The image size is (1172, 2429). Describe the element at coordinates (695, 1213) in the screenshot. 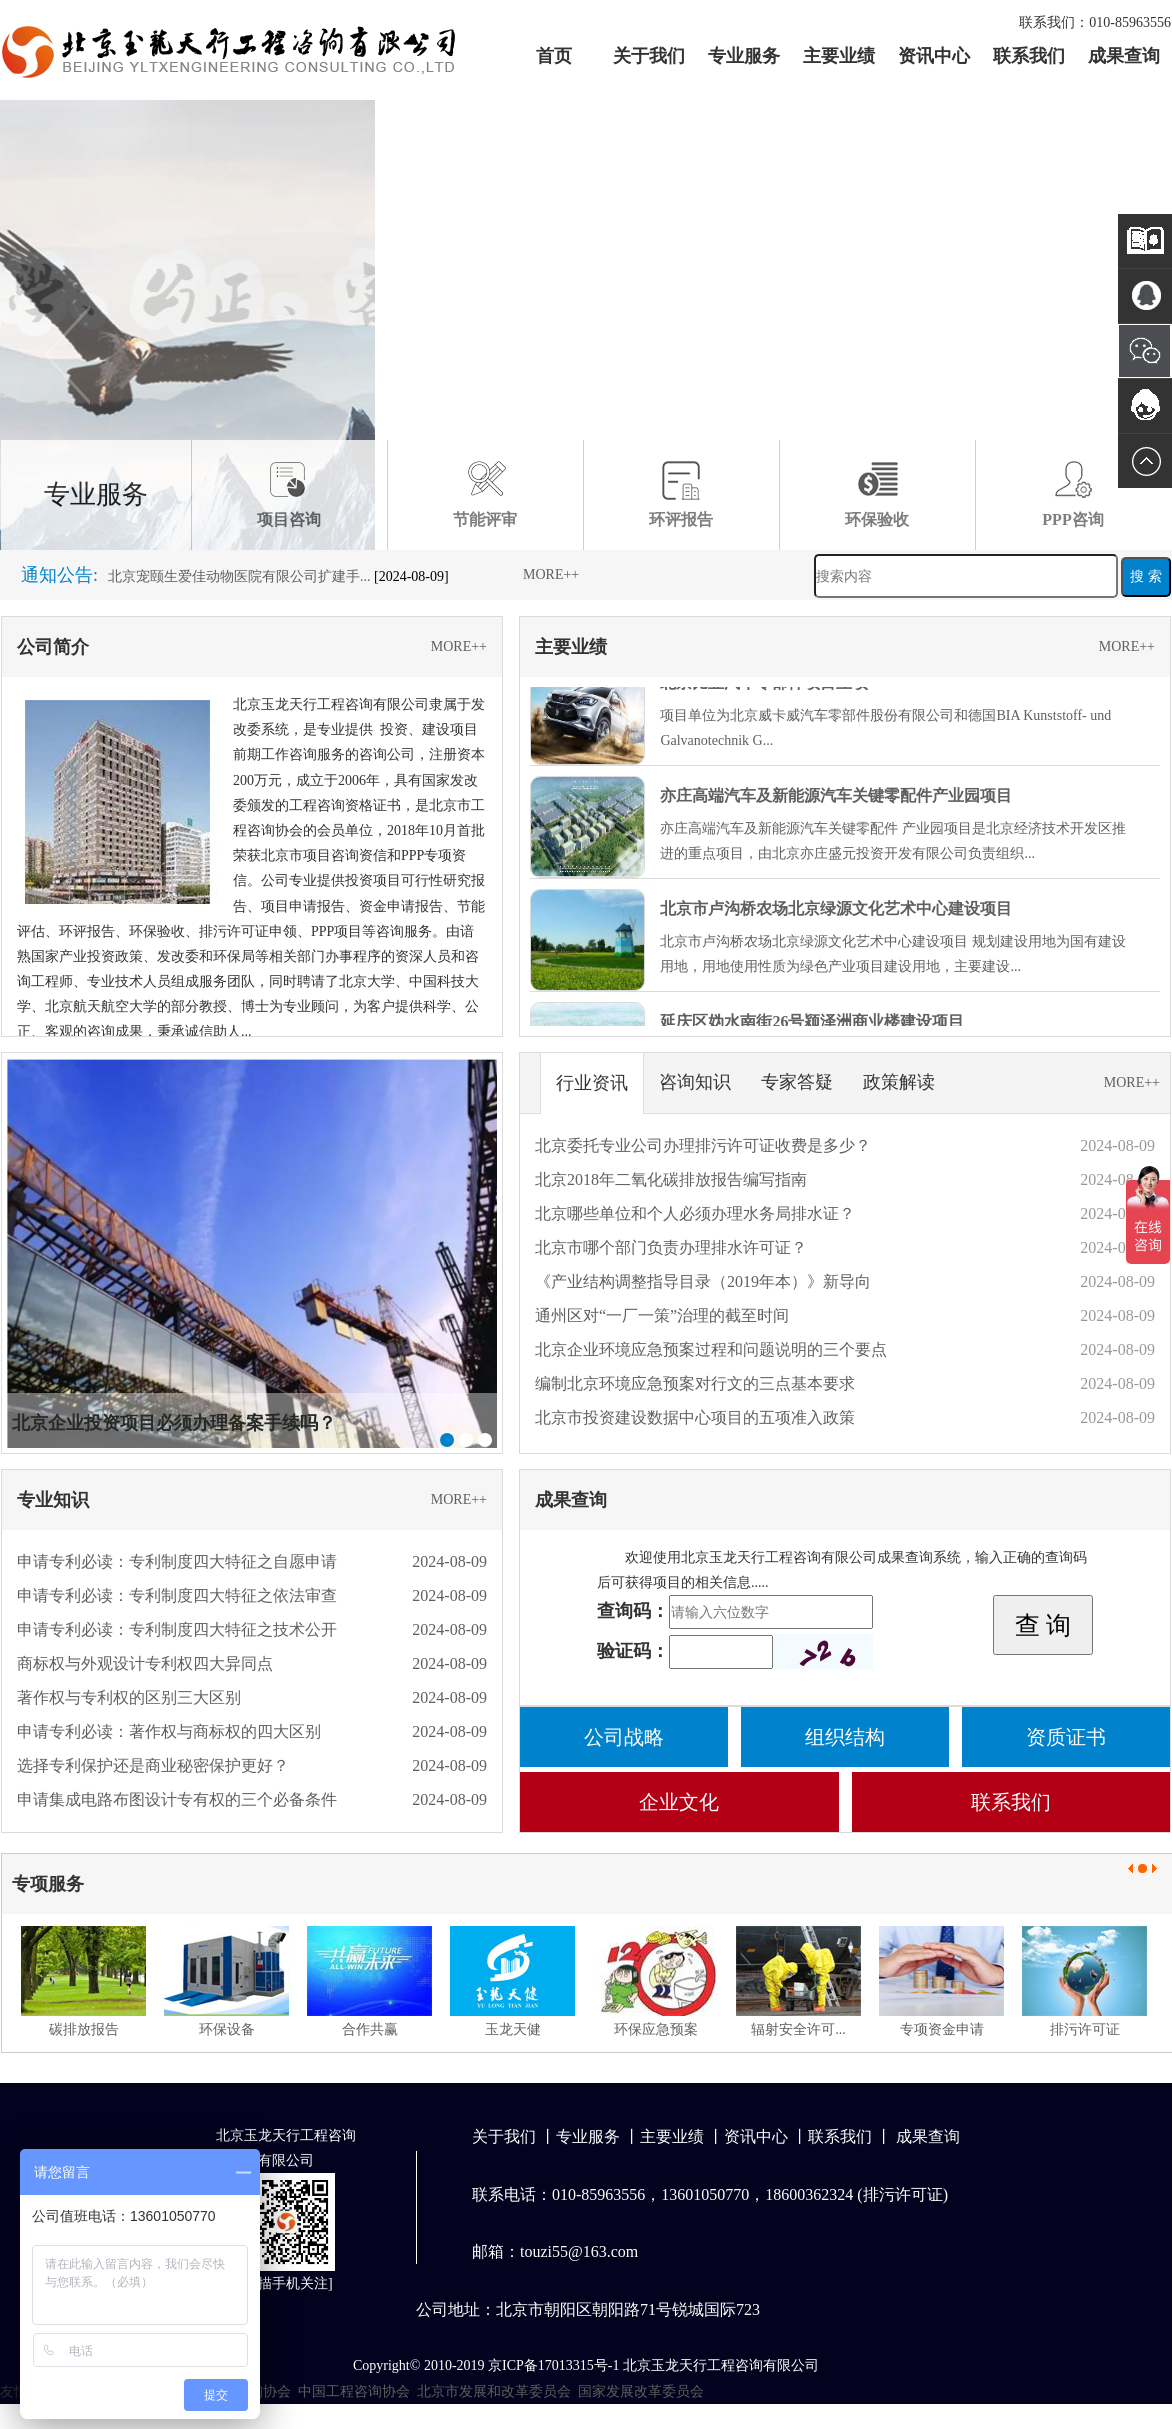

I see `北京哪些单位和个人必须办理水务局排水证？` at that location.